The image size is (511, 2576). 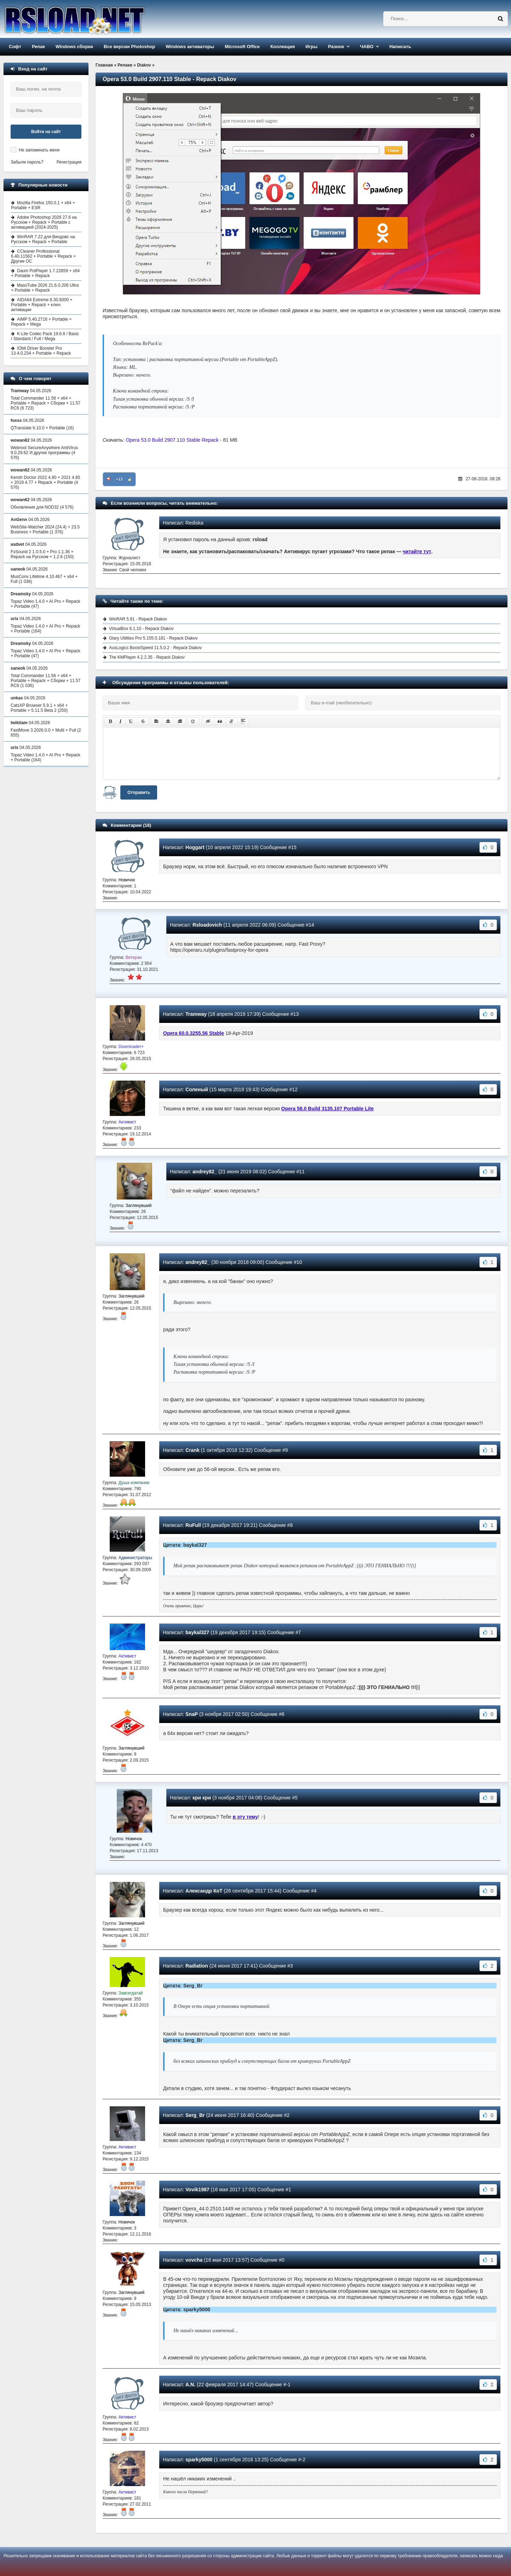 I want to click on Забыли пароль?, so click(x=27, y=162).